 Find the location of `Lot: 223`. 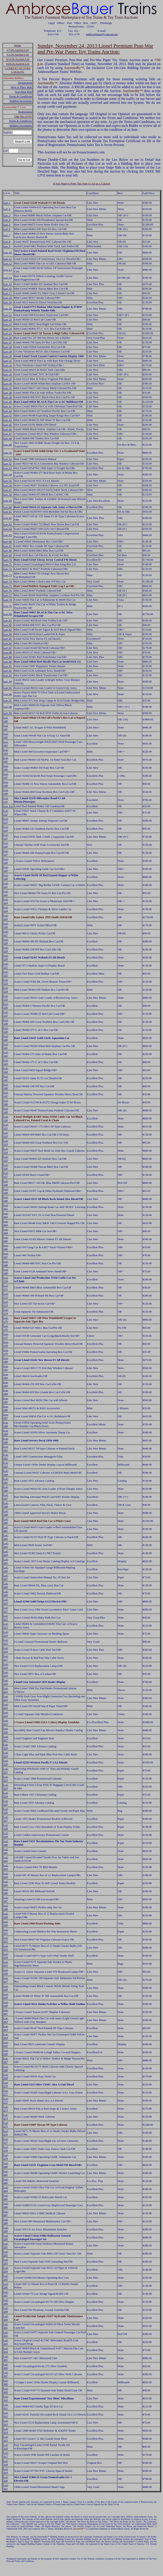

Lot: 223 is located at coordinates (5, 1706).